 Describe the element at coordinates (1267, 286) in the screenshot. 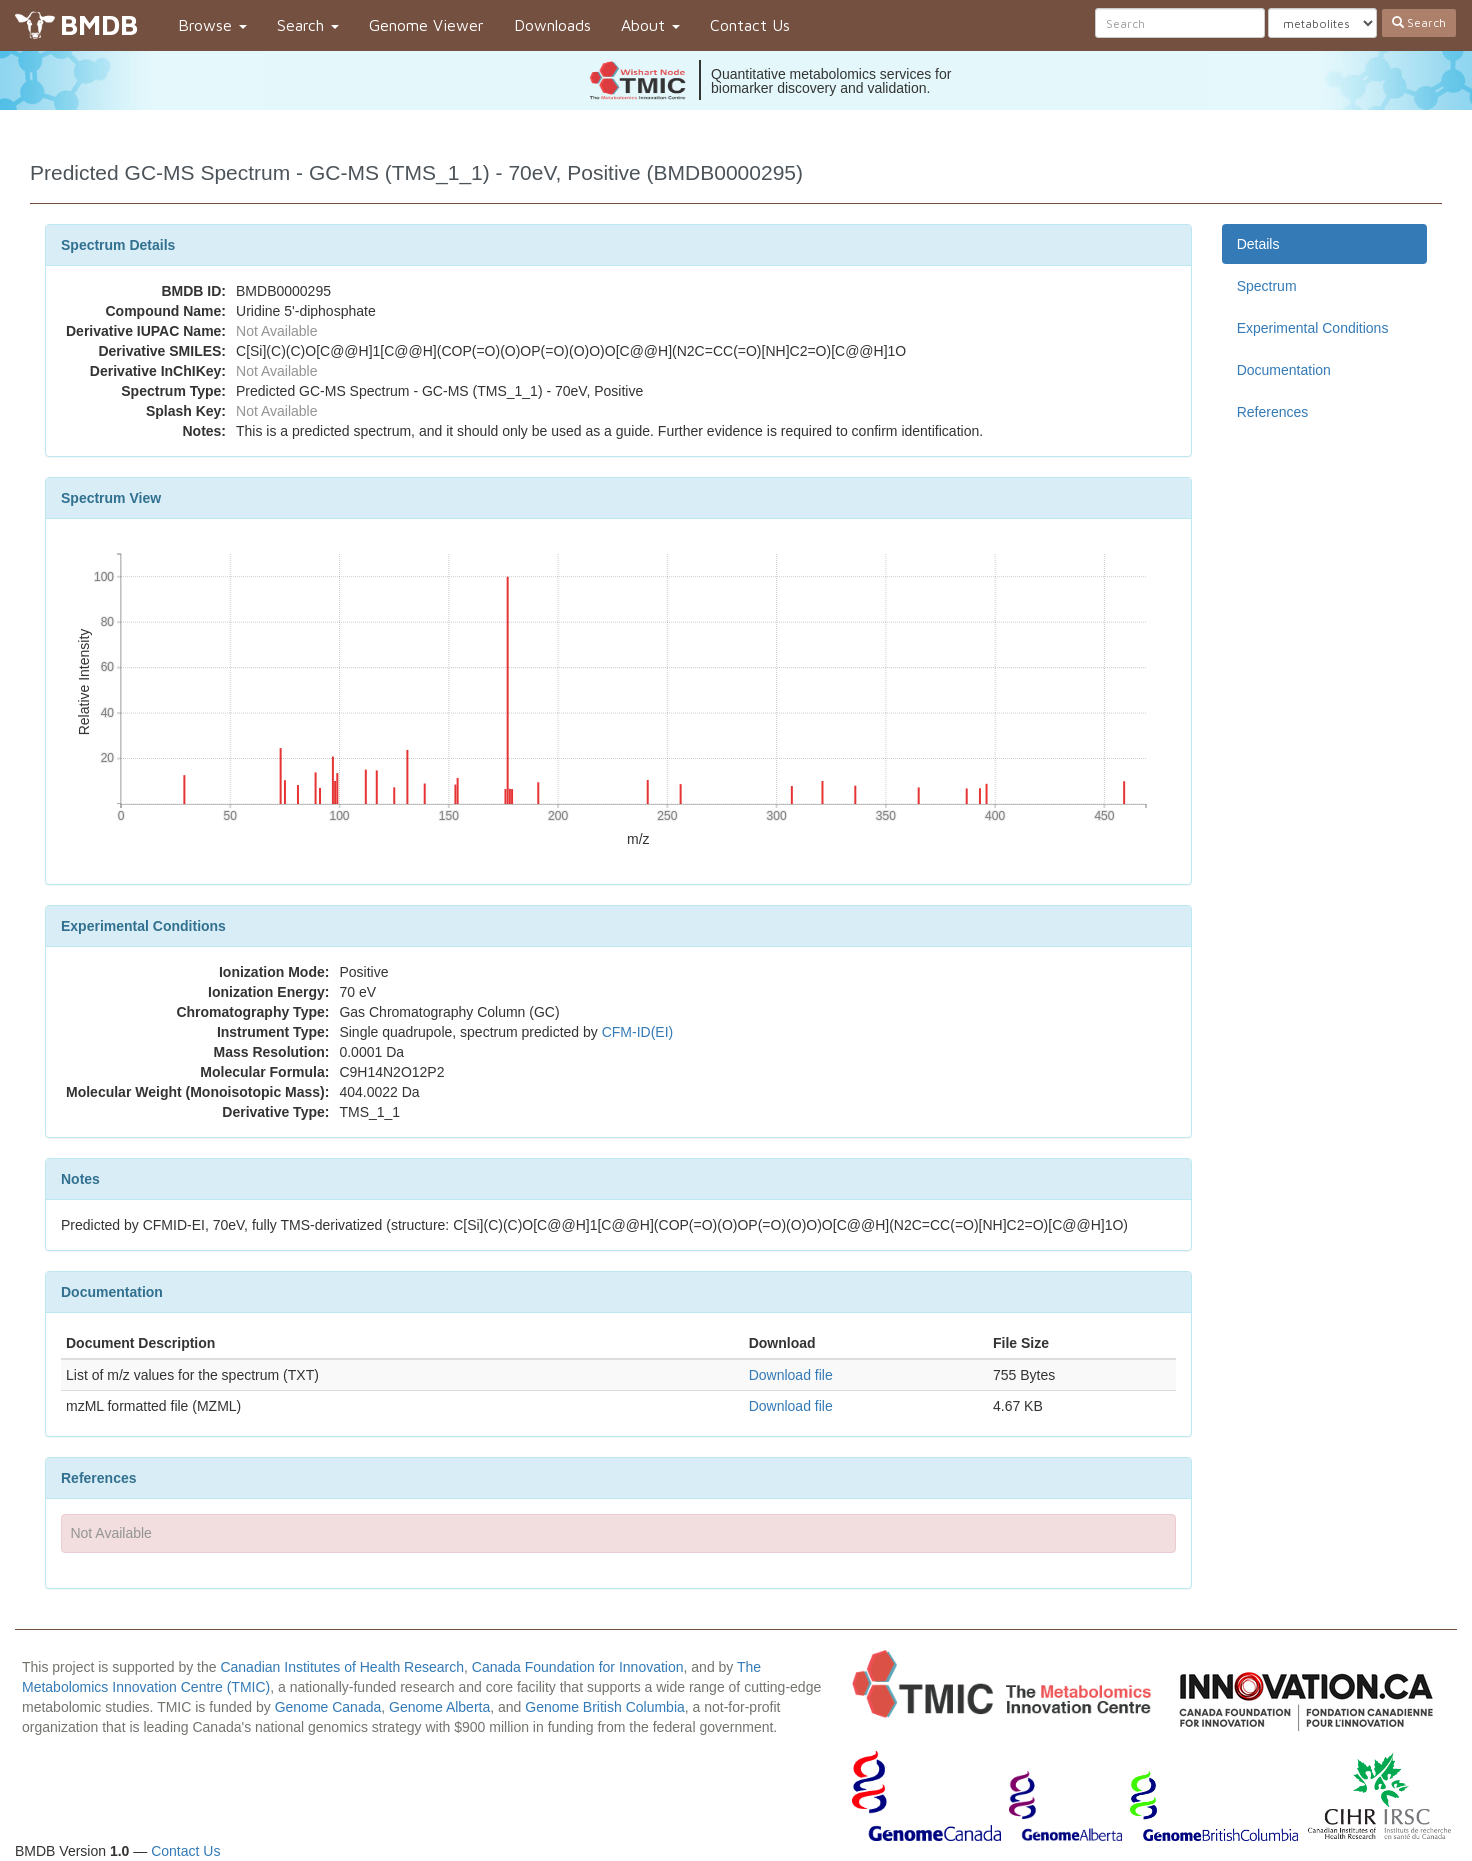

I see `Spectrum` at that location.